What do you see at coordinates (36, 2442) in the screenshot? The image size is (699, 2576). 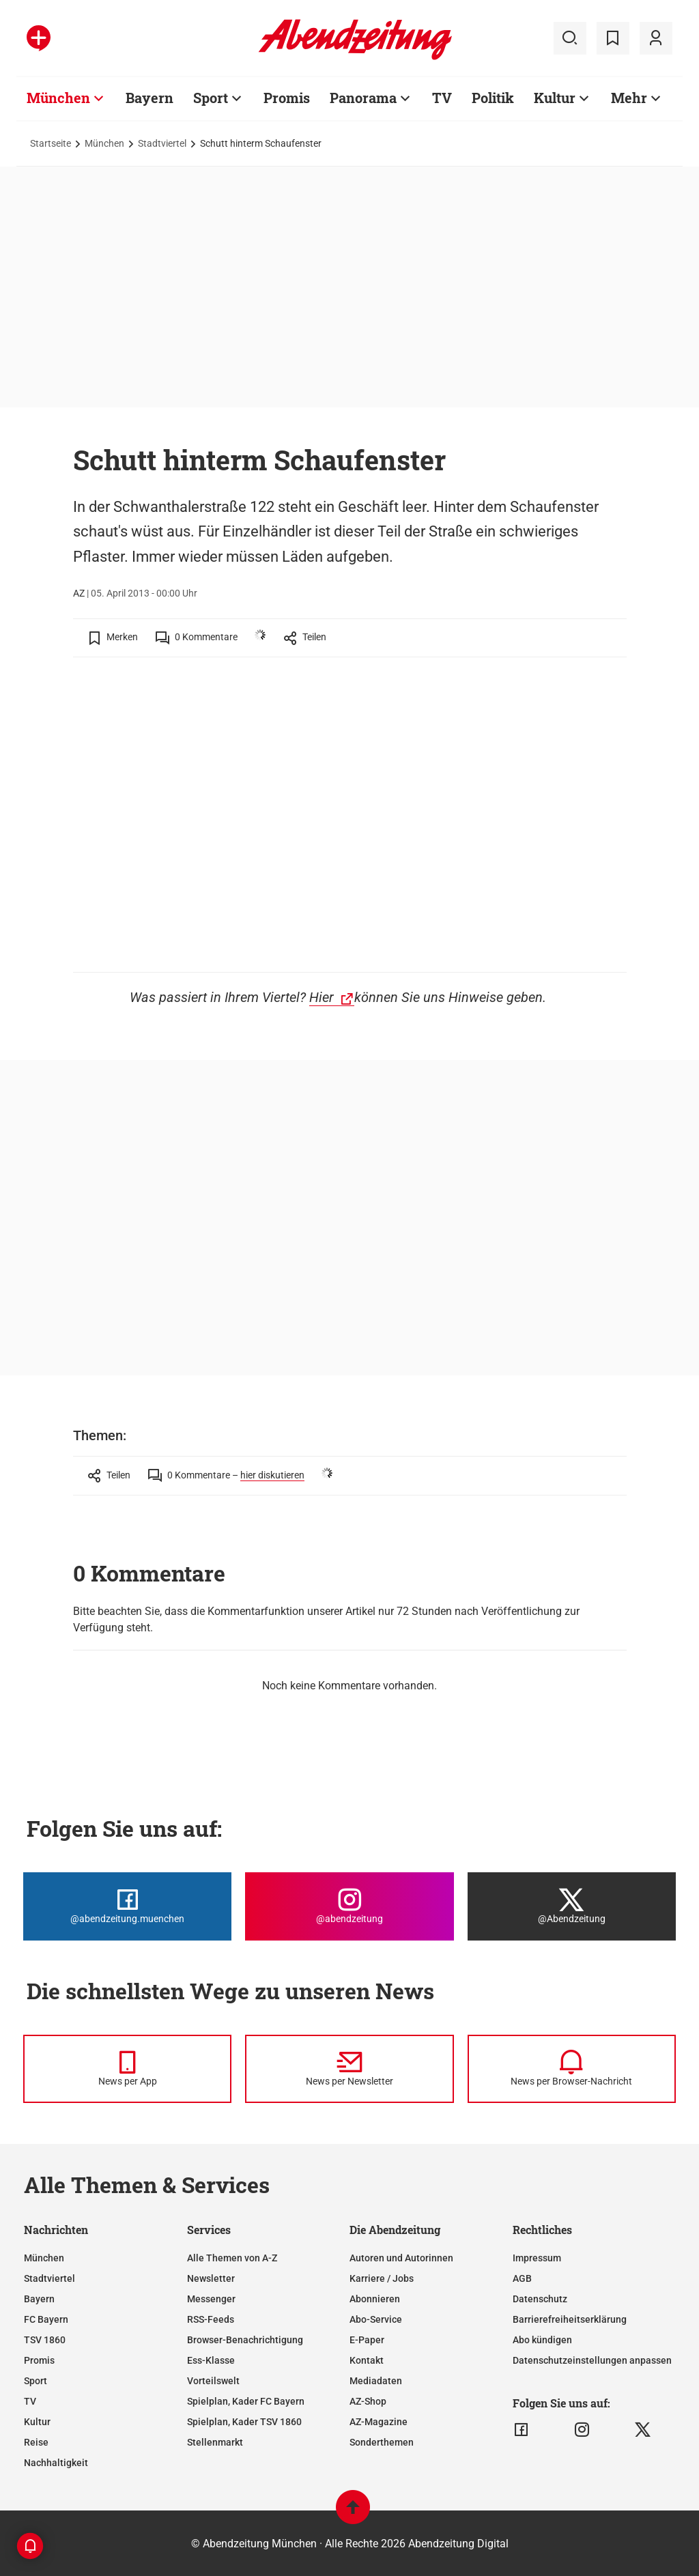 I see `Reise` at bounding box center [36, 2442].